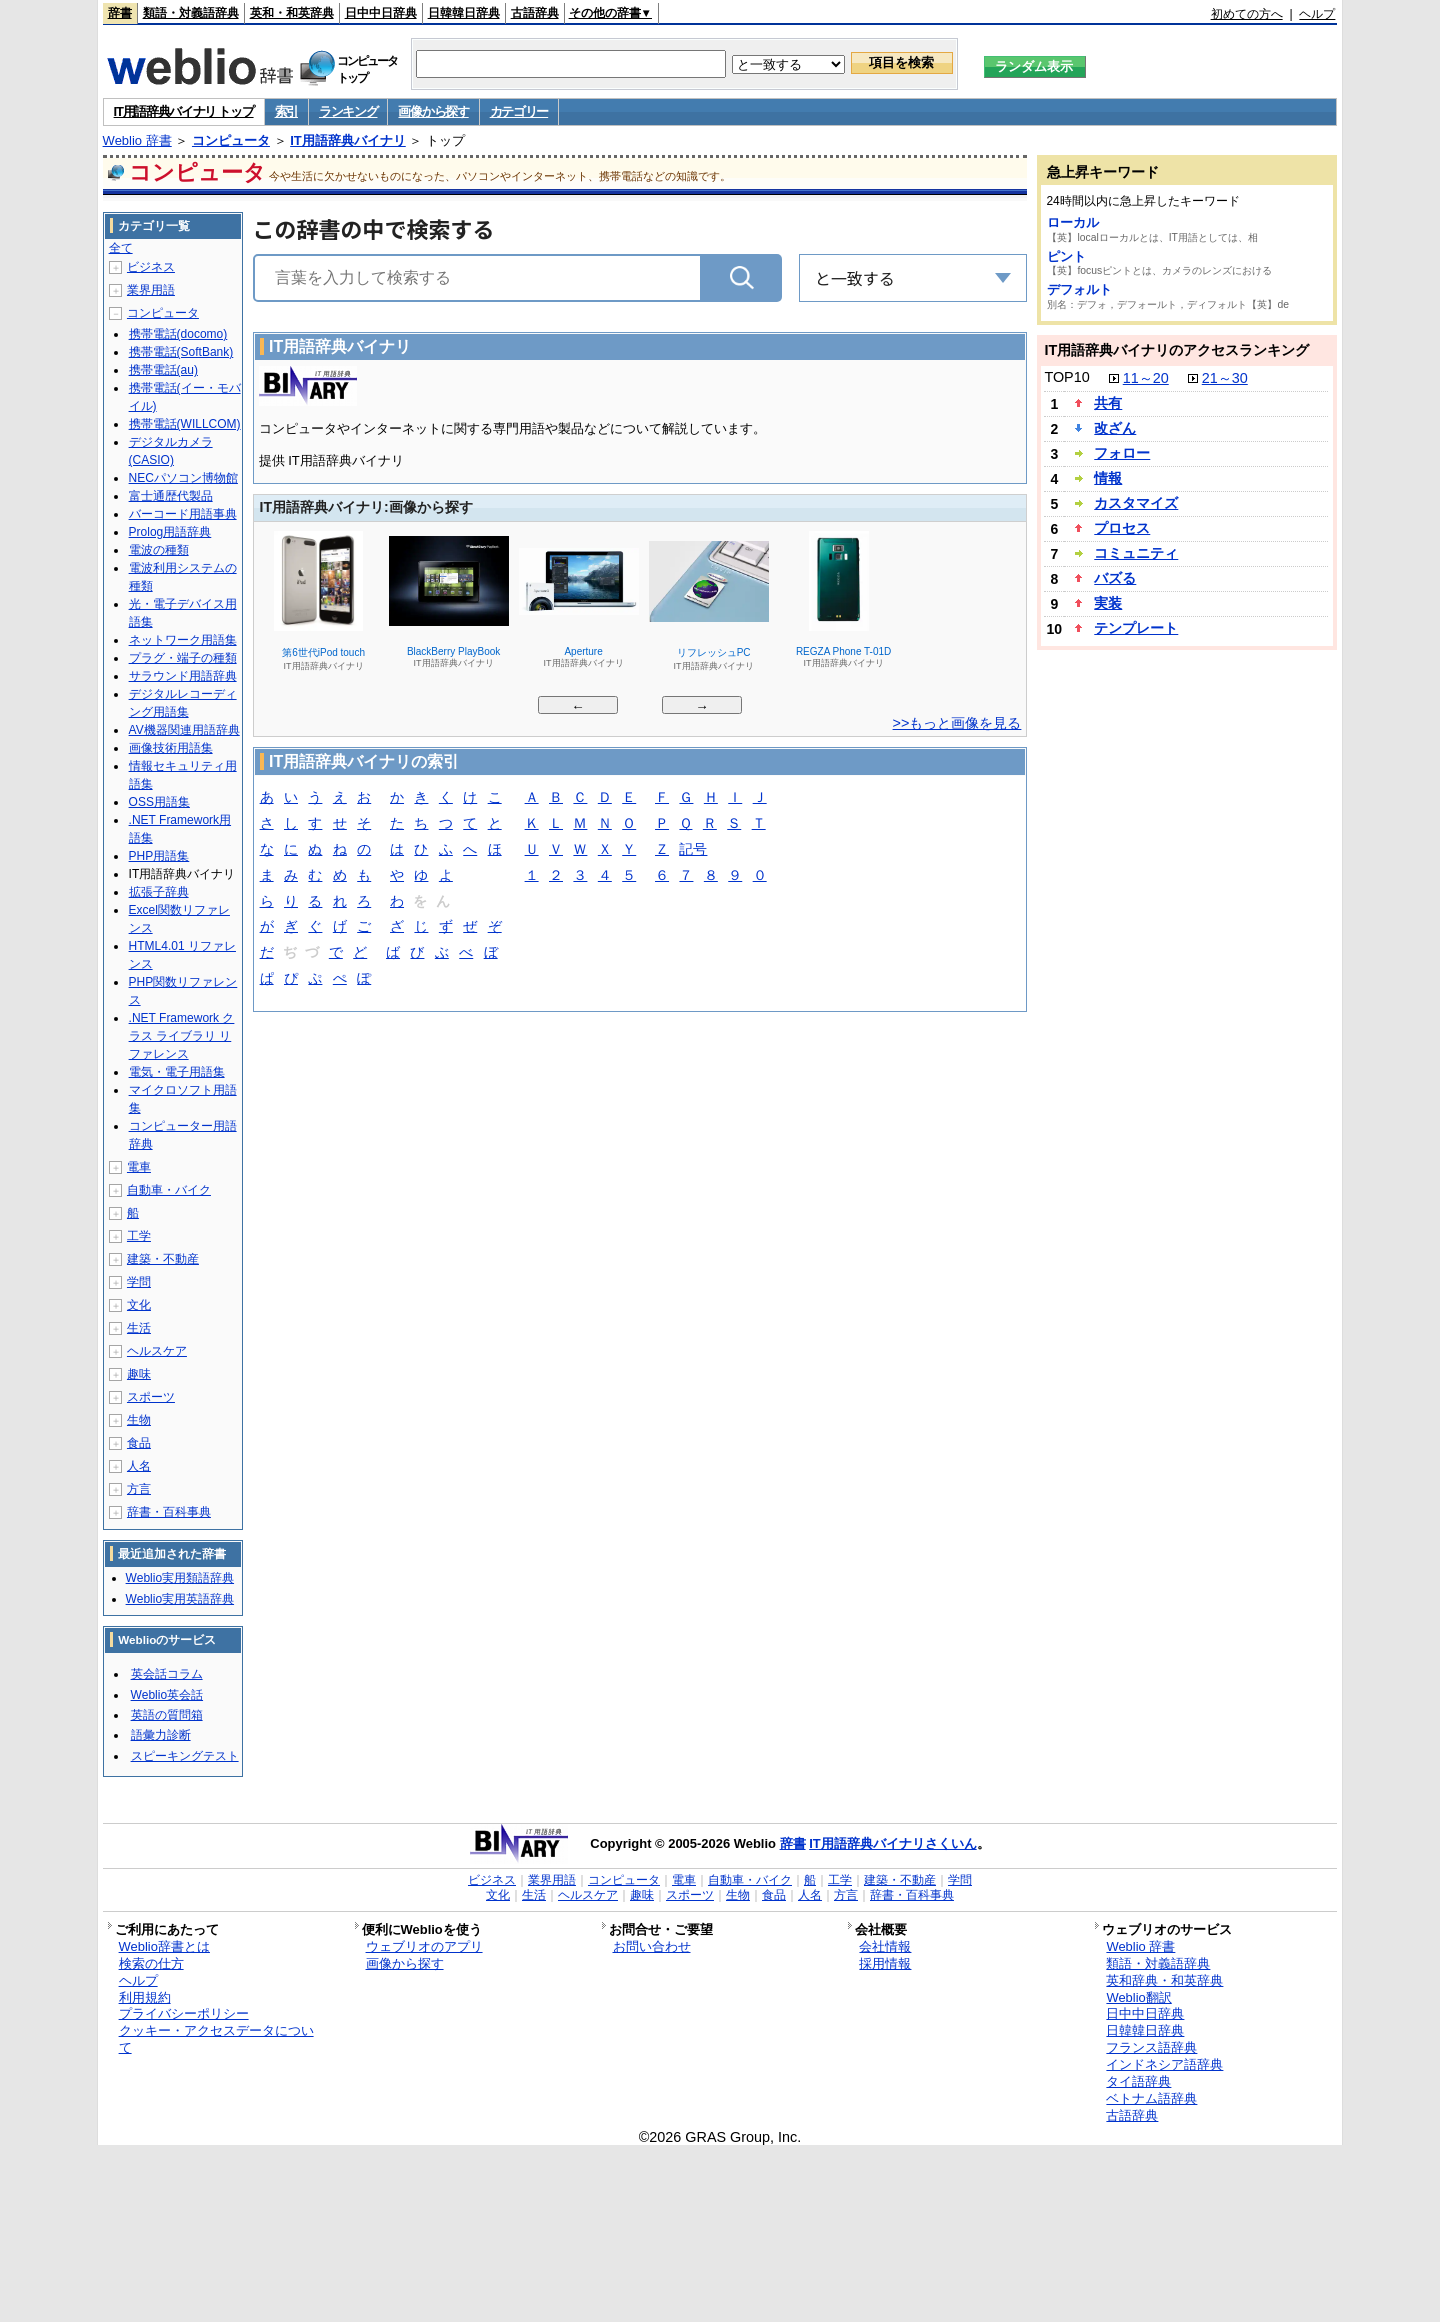 The image size is (1440, 2322). I want to click on 自動車・バイク, so click(169, 1190).